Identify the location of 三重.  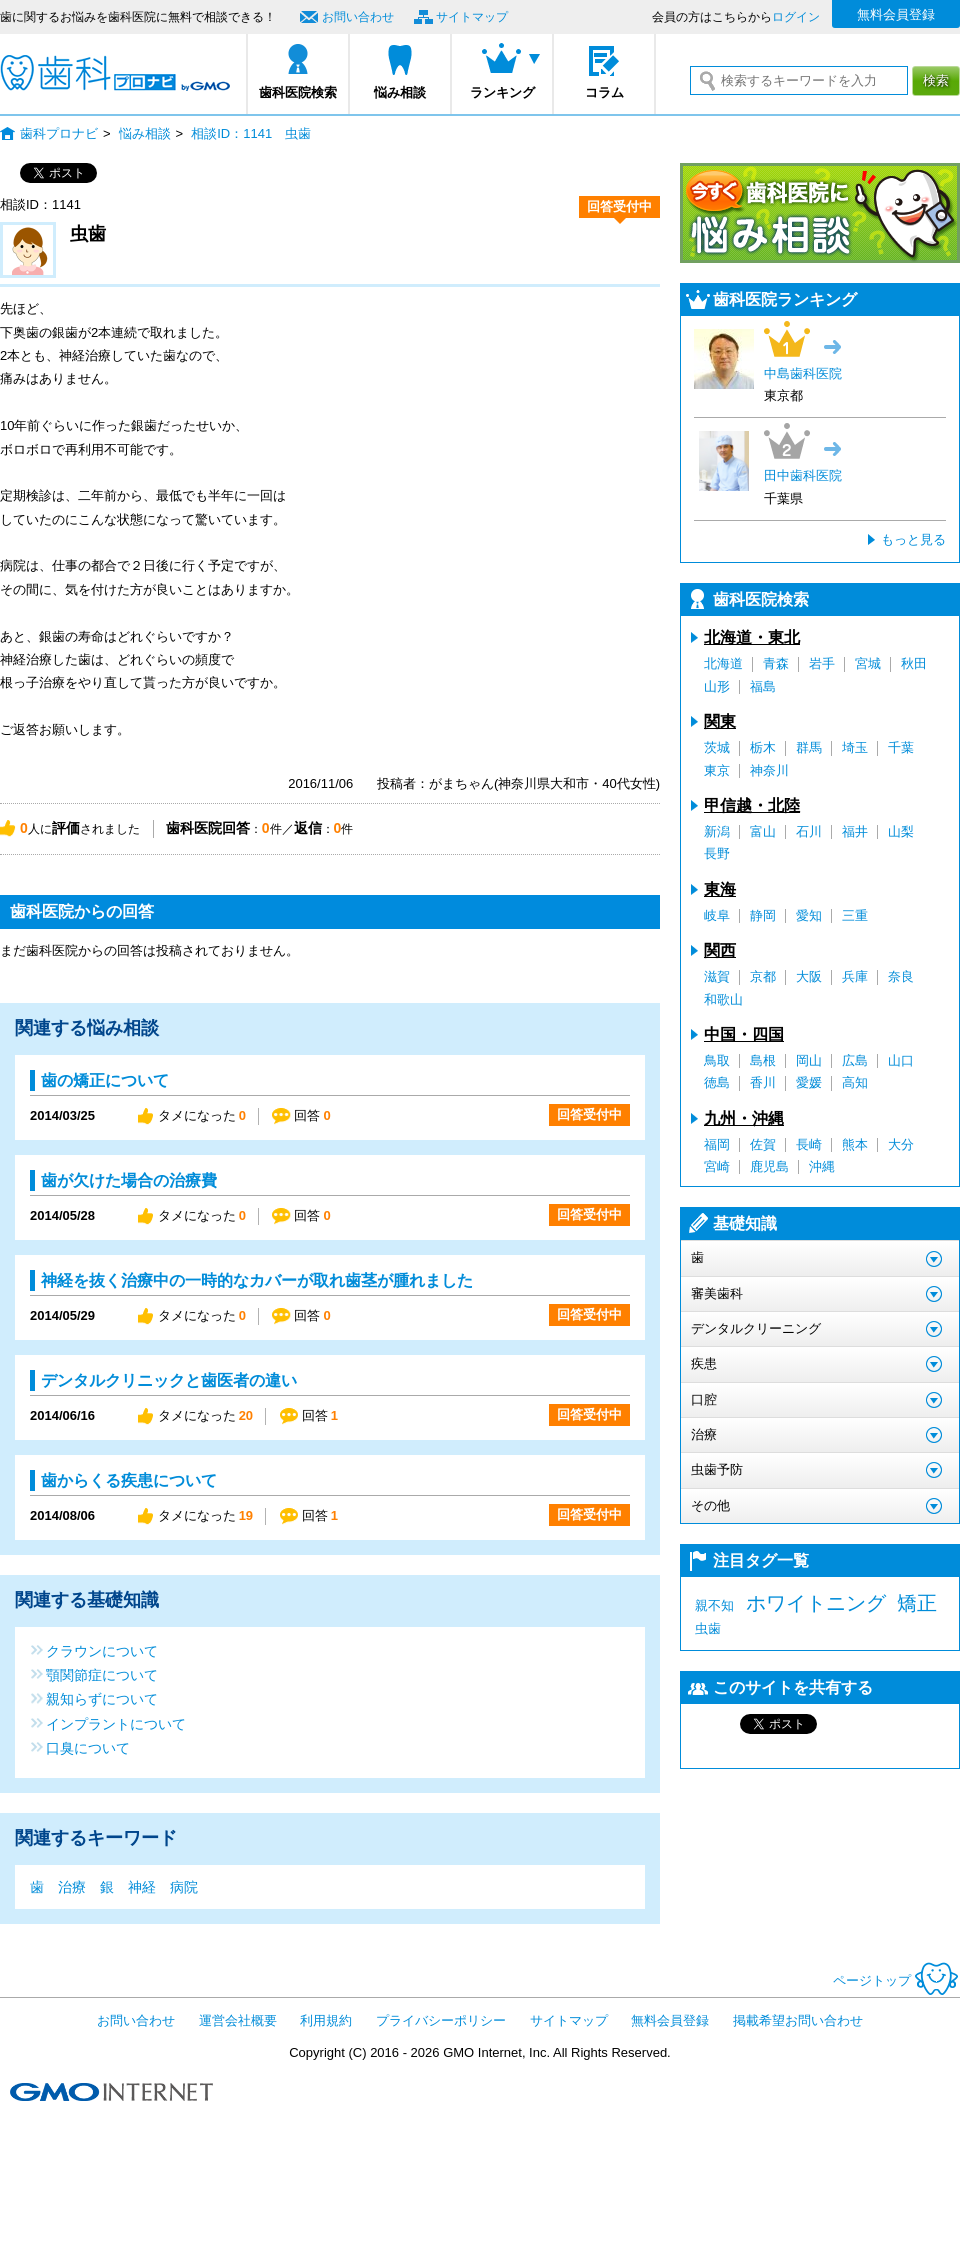
(855, 915).